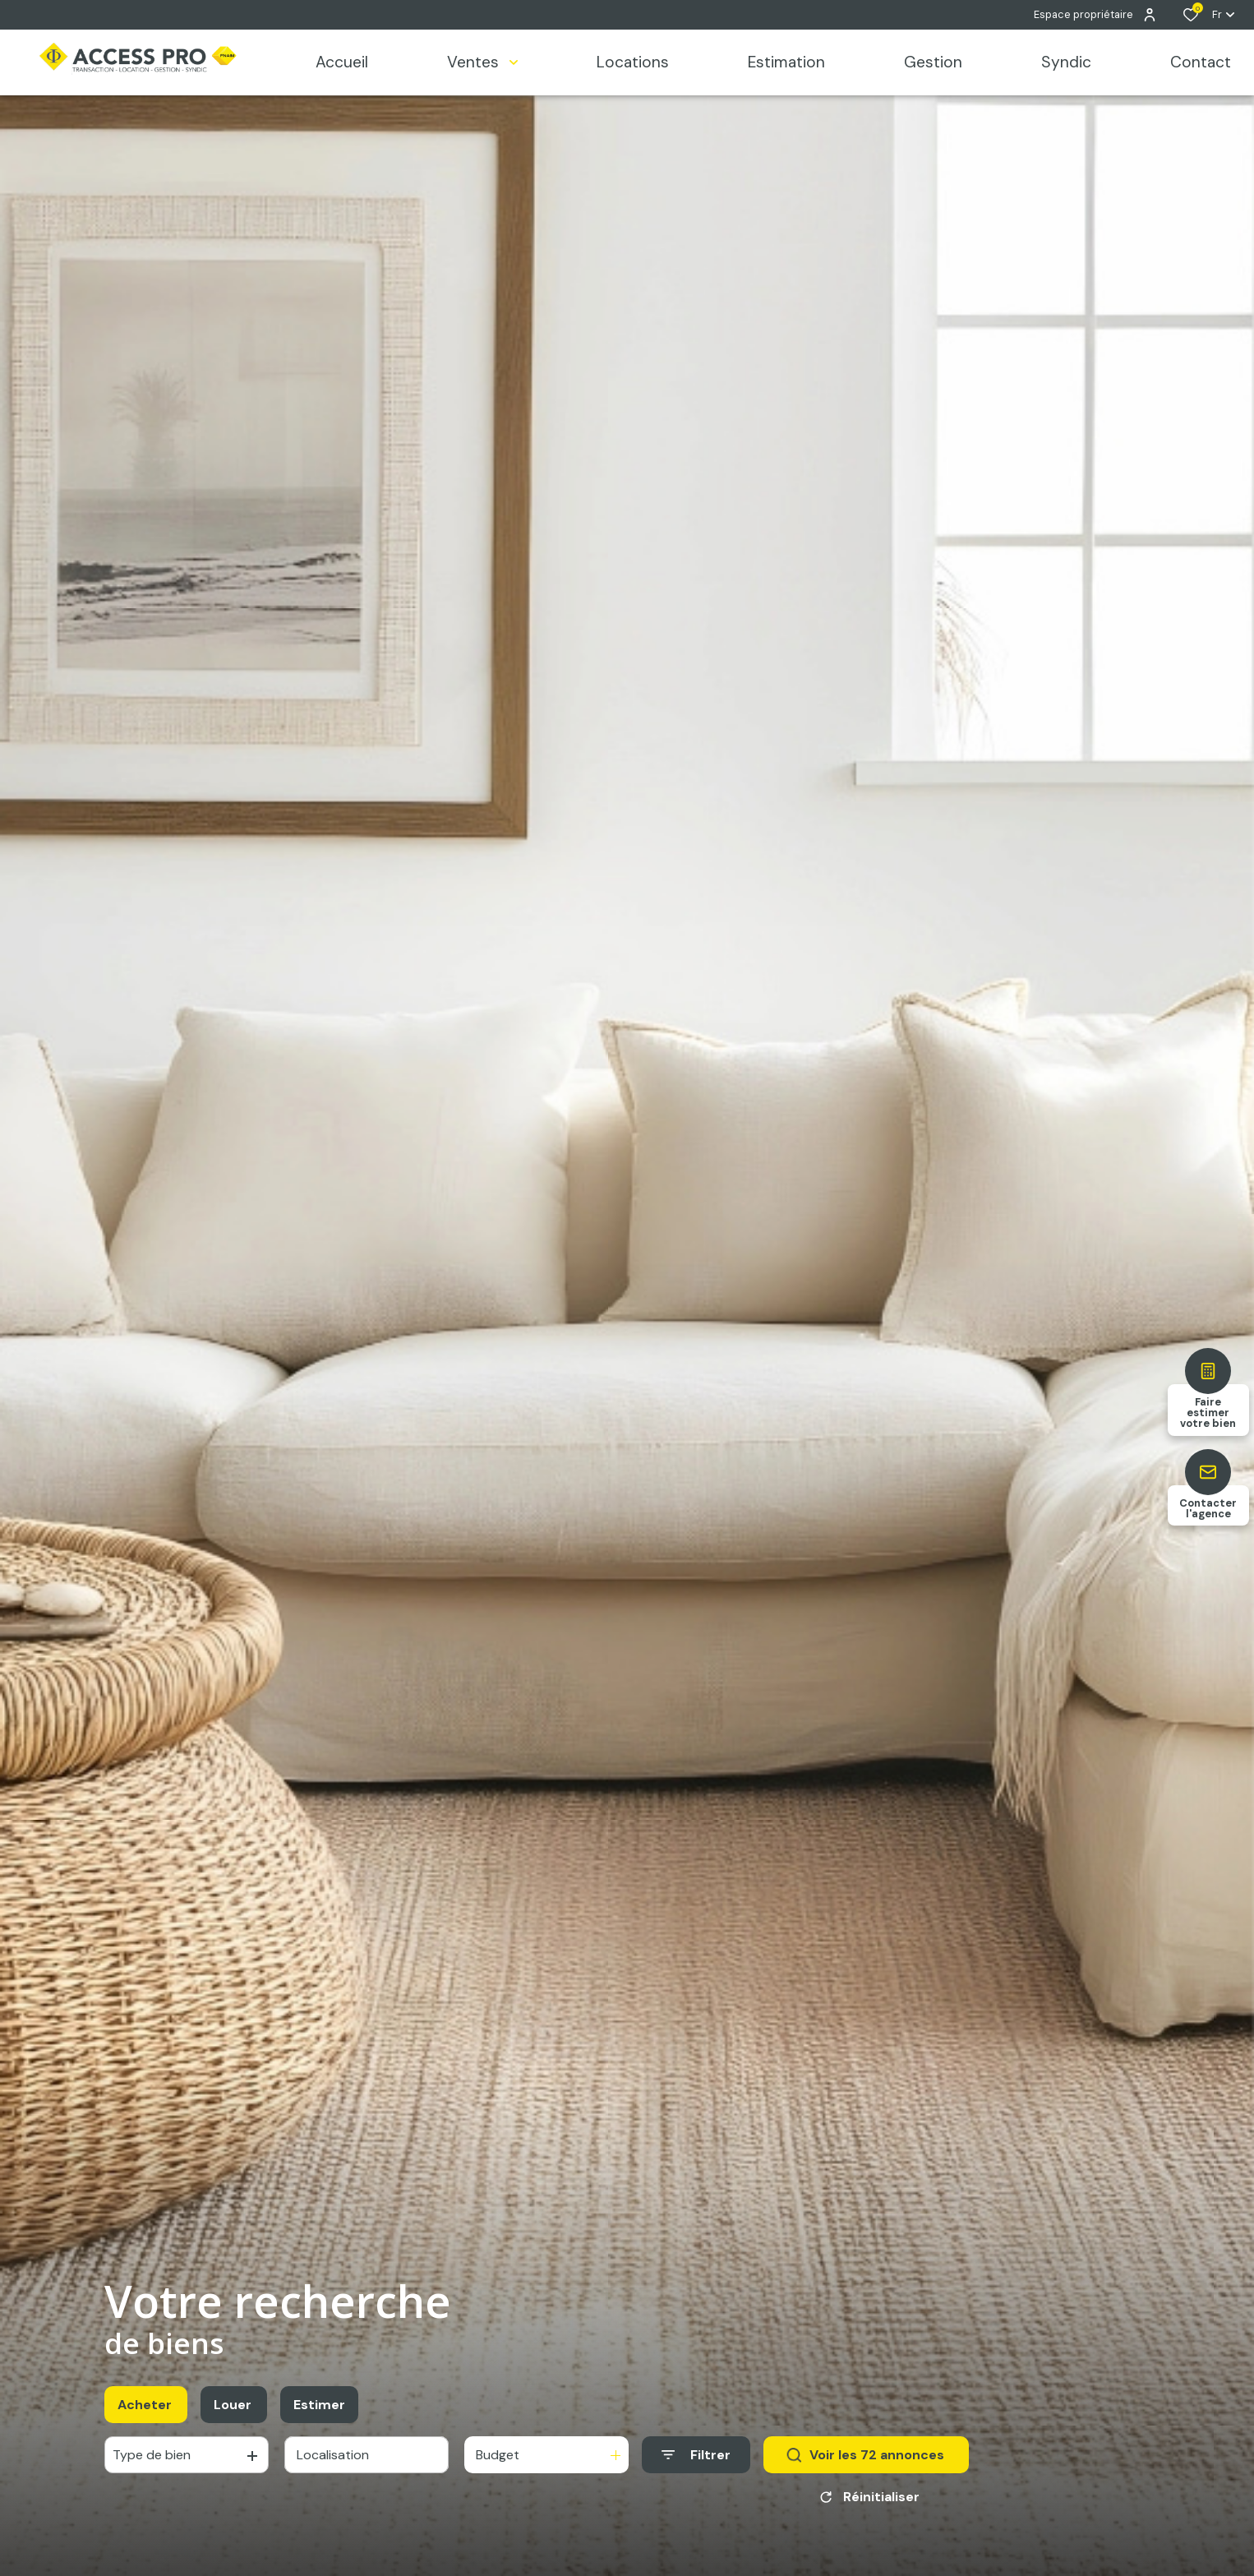 Image resolution: width=1254 pixels, height=2576 pixels. Describe the element at coordinates (696, 2454) in the screenshot. I see `[Ouvrir le formulaire de recherche]` at that location.